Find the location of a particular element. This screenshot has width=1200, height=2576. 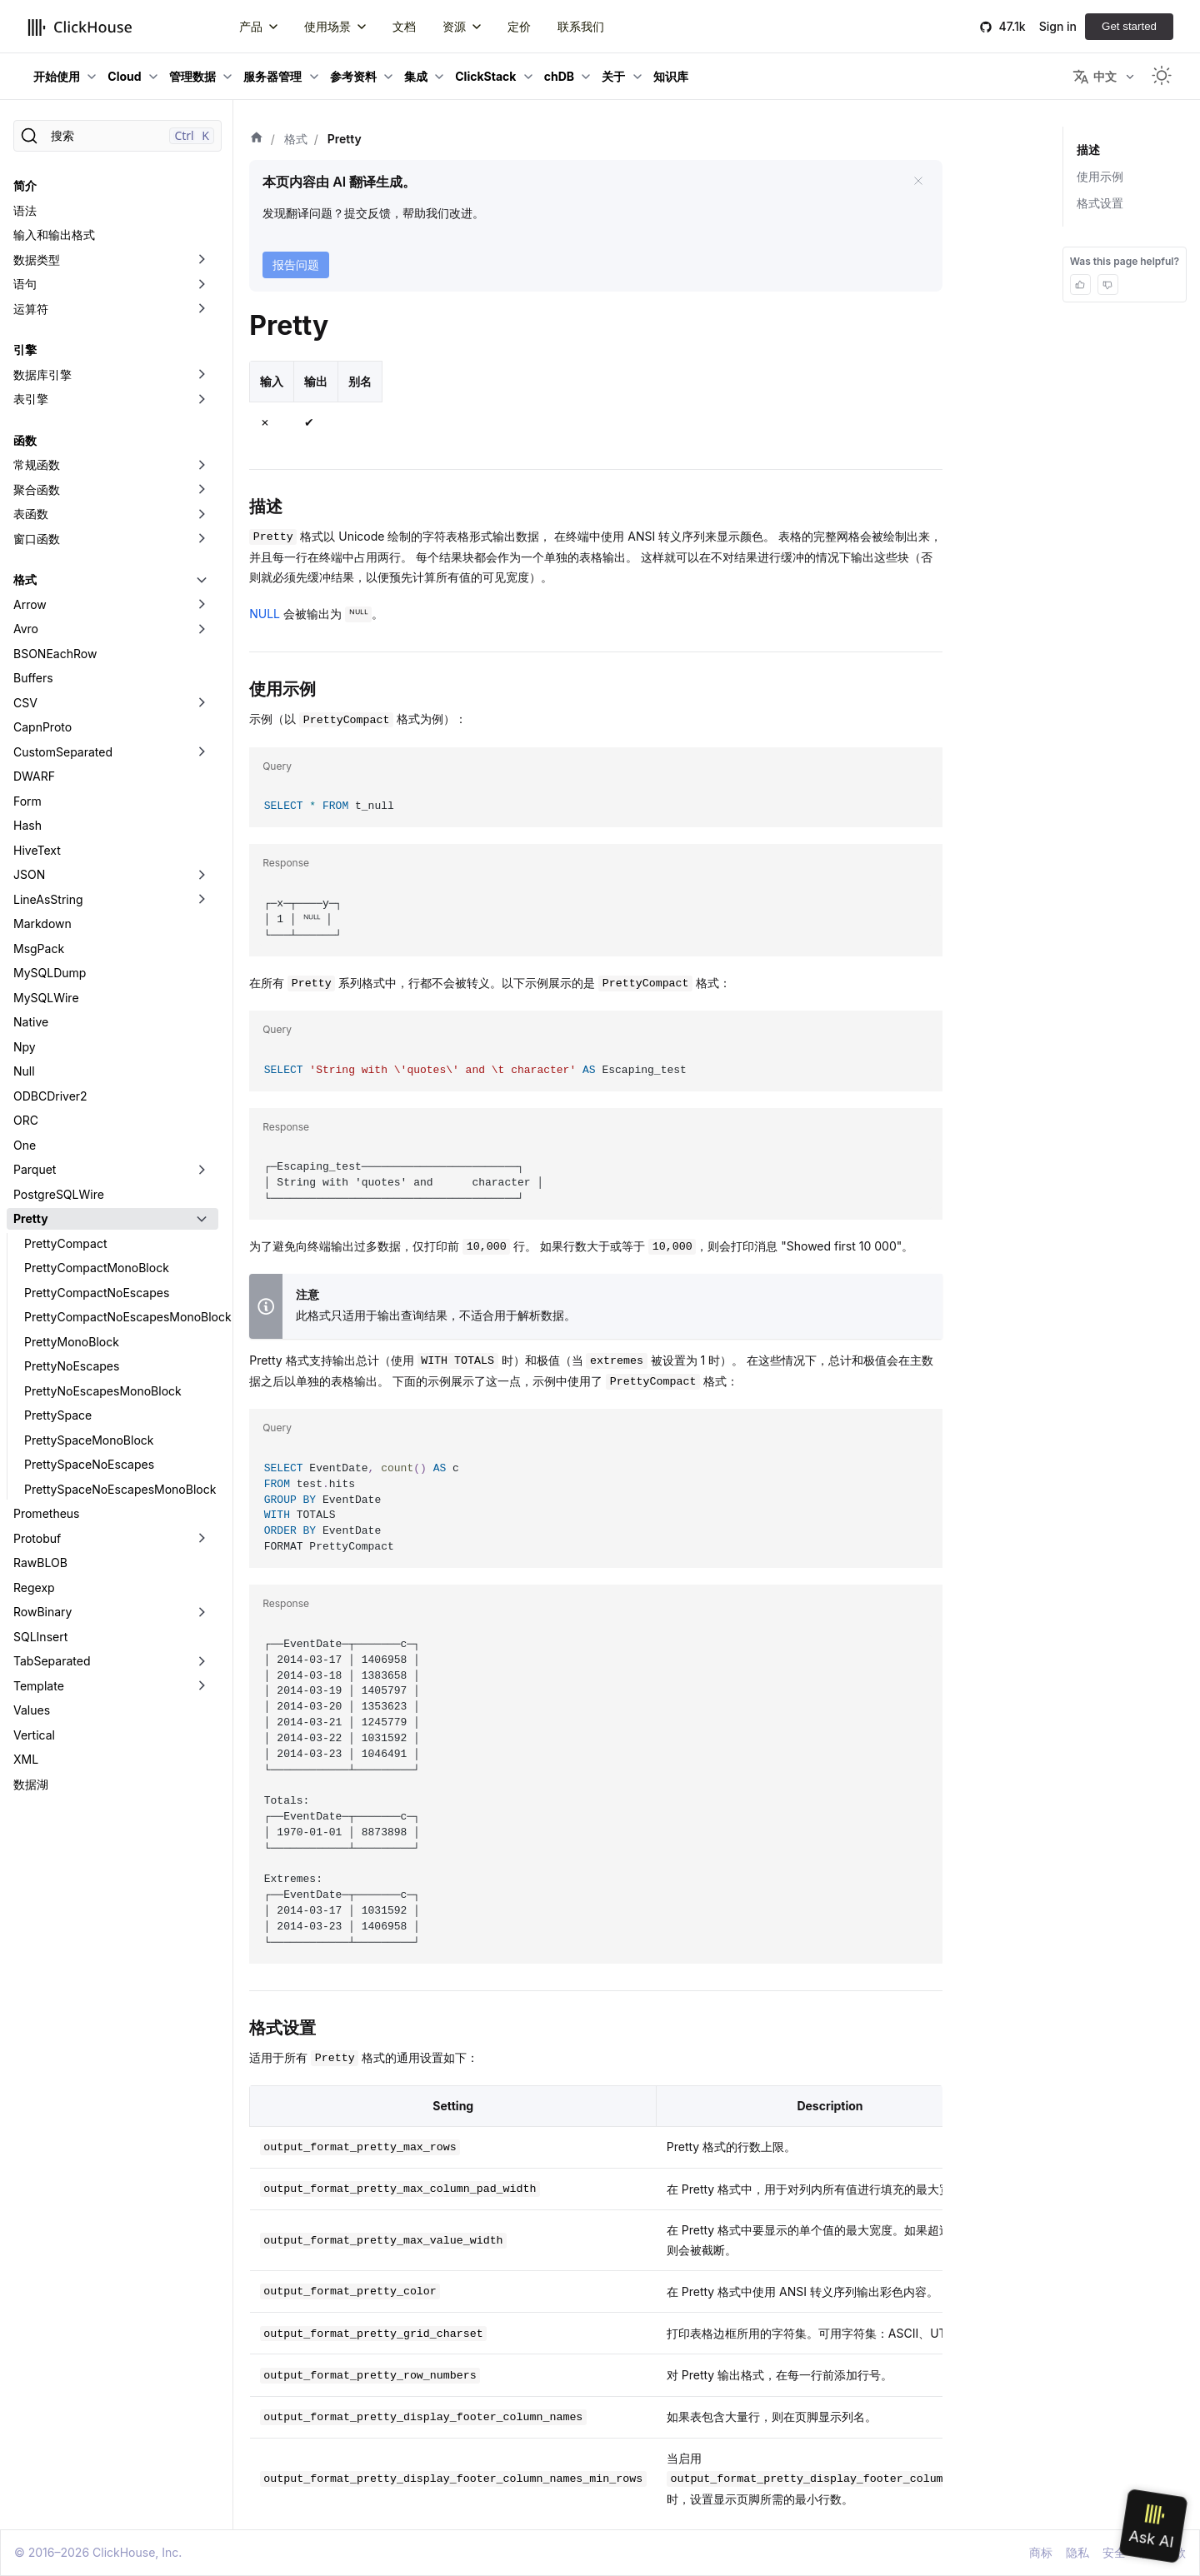

Hash is located at coordinates (27, 825).